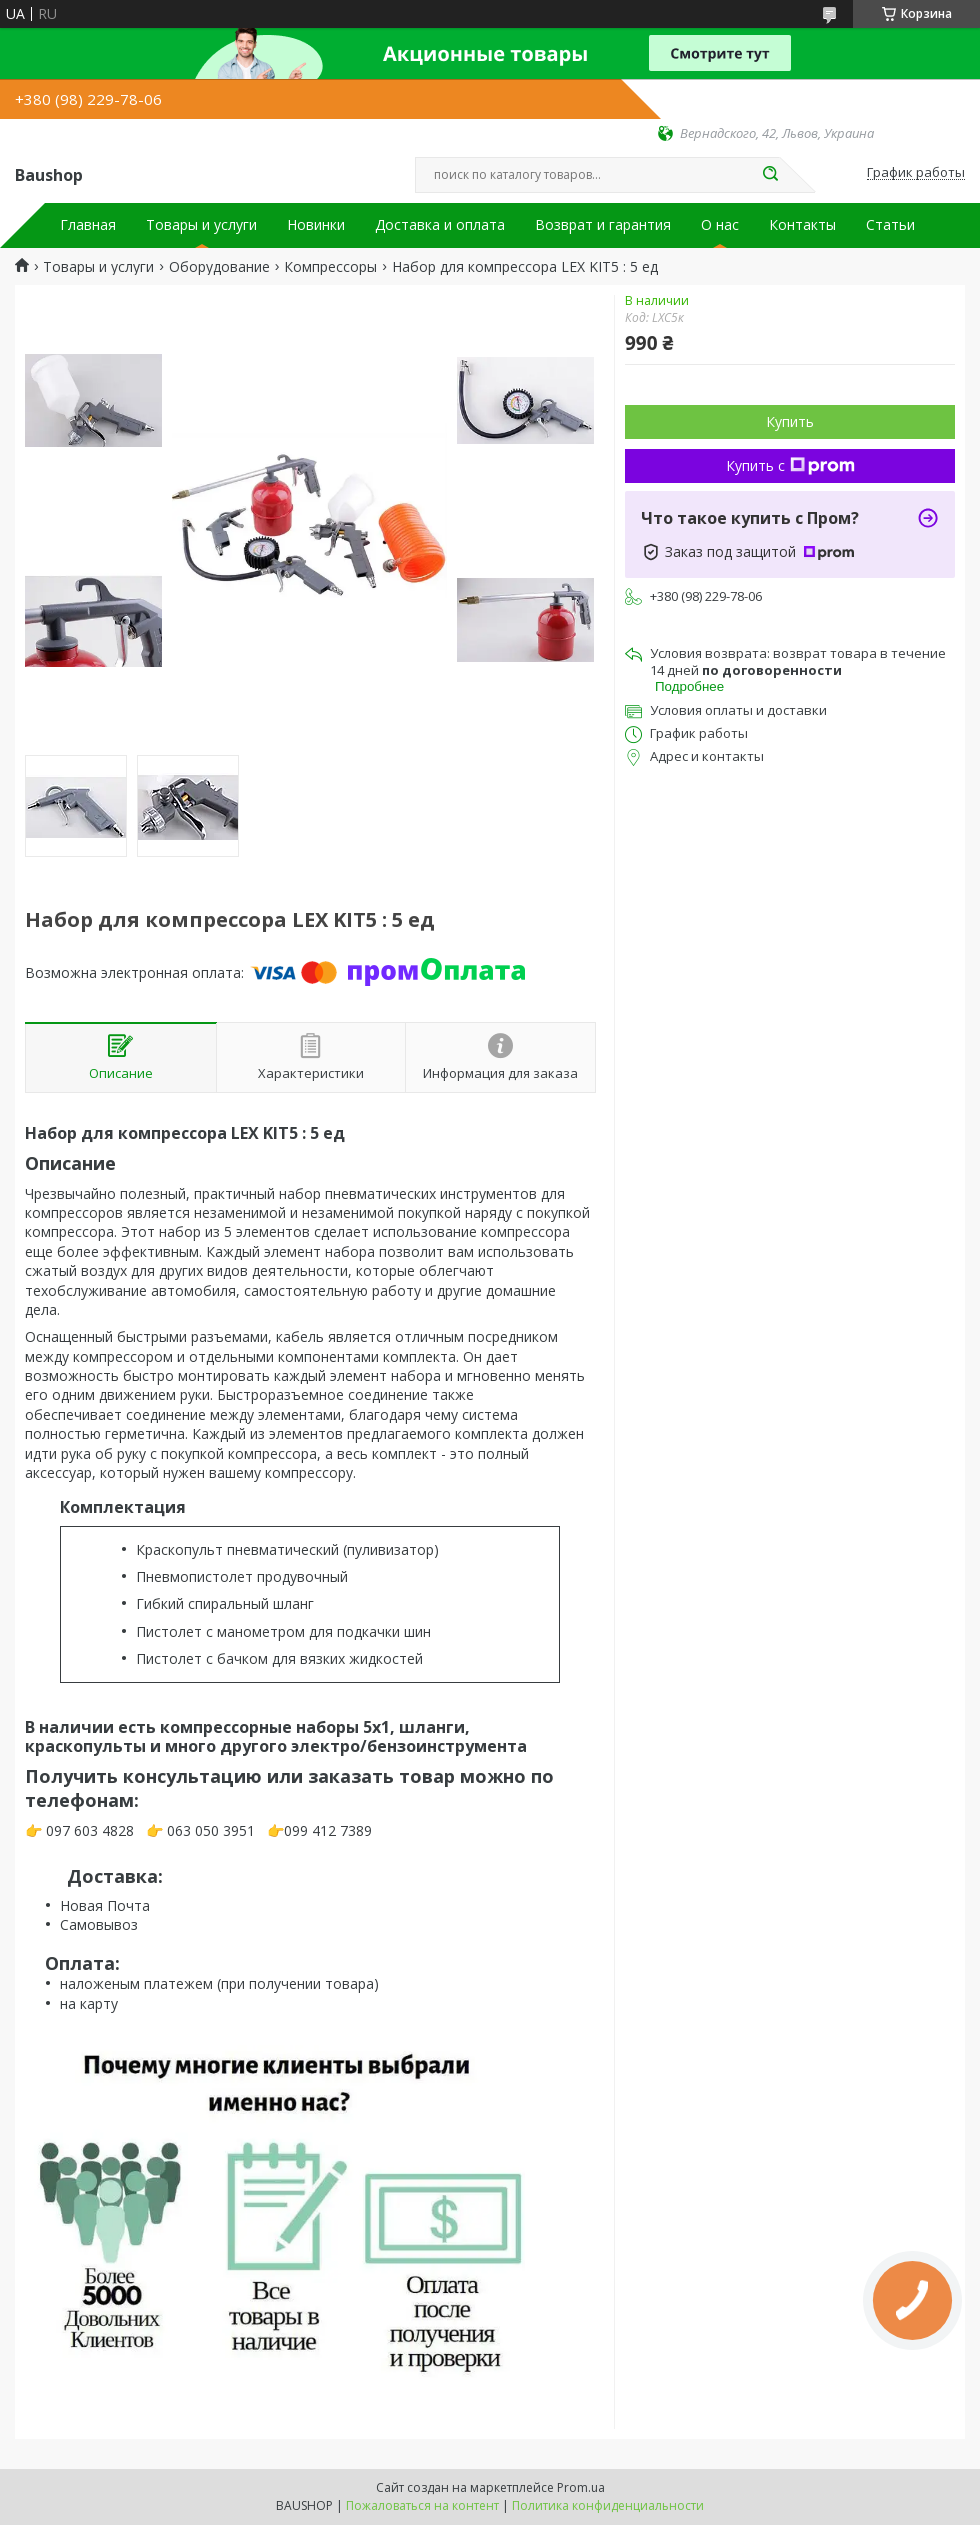 Image resolution: width=980 pixels, height=2525 pixels. I want to click on Компрессоры, so click(330, 267).